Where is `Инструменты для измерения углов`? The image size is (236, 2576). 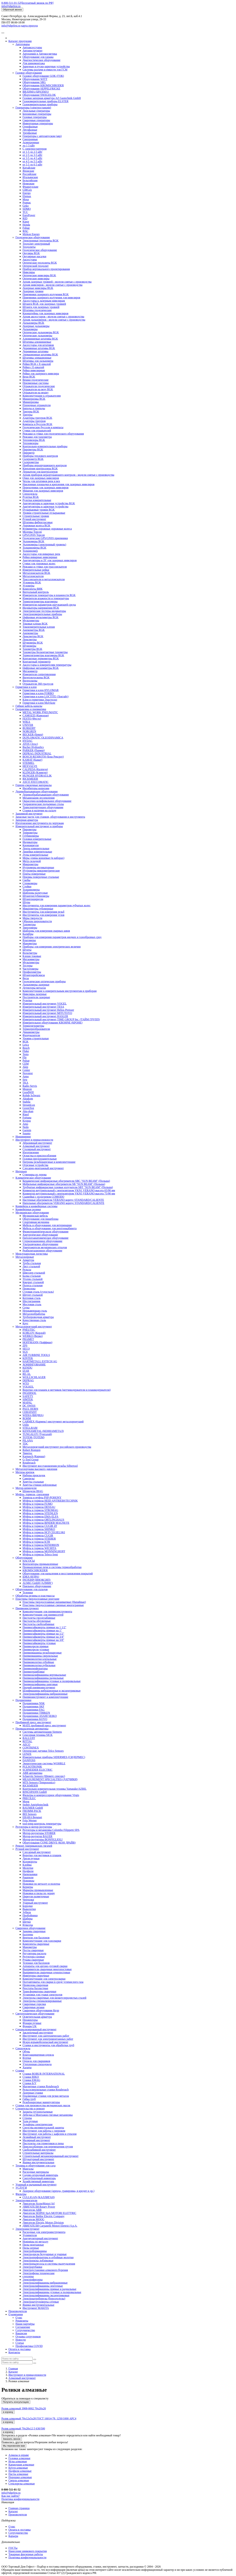 Инструменты для измерения углов is located at coordinates (43, 914).